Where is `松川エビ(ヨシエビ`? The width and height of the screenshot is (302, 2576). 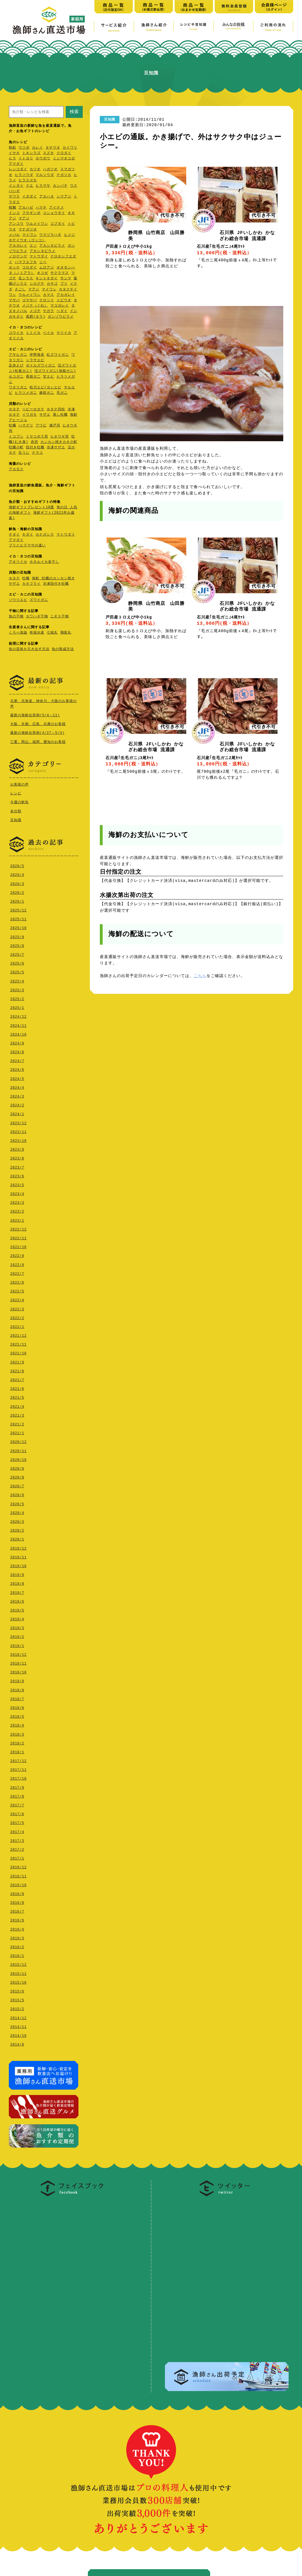 松川エビ(ヨシエビ is located at coordinates (45, 387).